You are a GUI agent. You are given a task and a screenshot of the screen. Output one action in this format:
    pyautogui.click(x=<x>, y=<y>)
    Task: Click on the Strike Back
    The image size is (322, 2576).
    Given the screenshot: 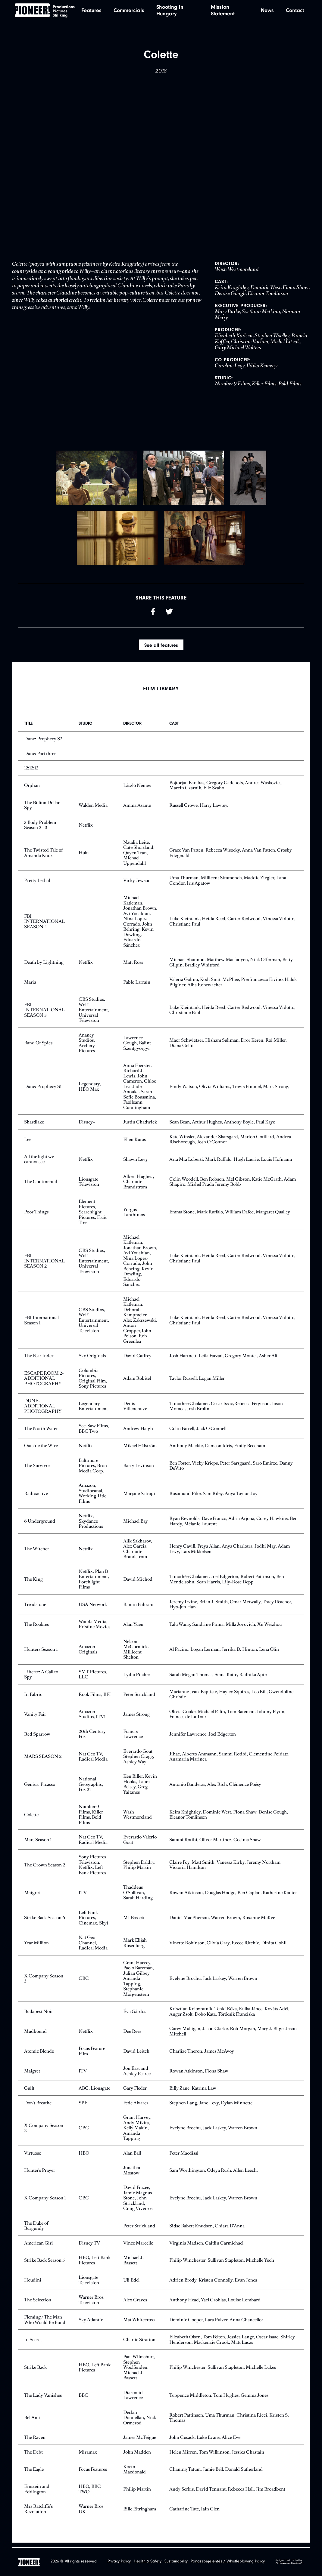 What is the action you would take?
    pyautogui.click(x=35, y=2371)
    